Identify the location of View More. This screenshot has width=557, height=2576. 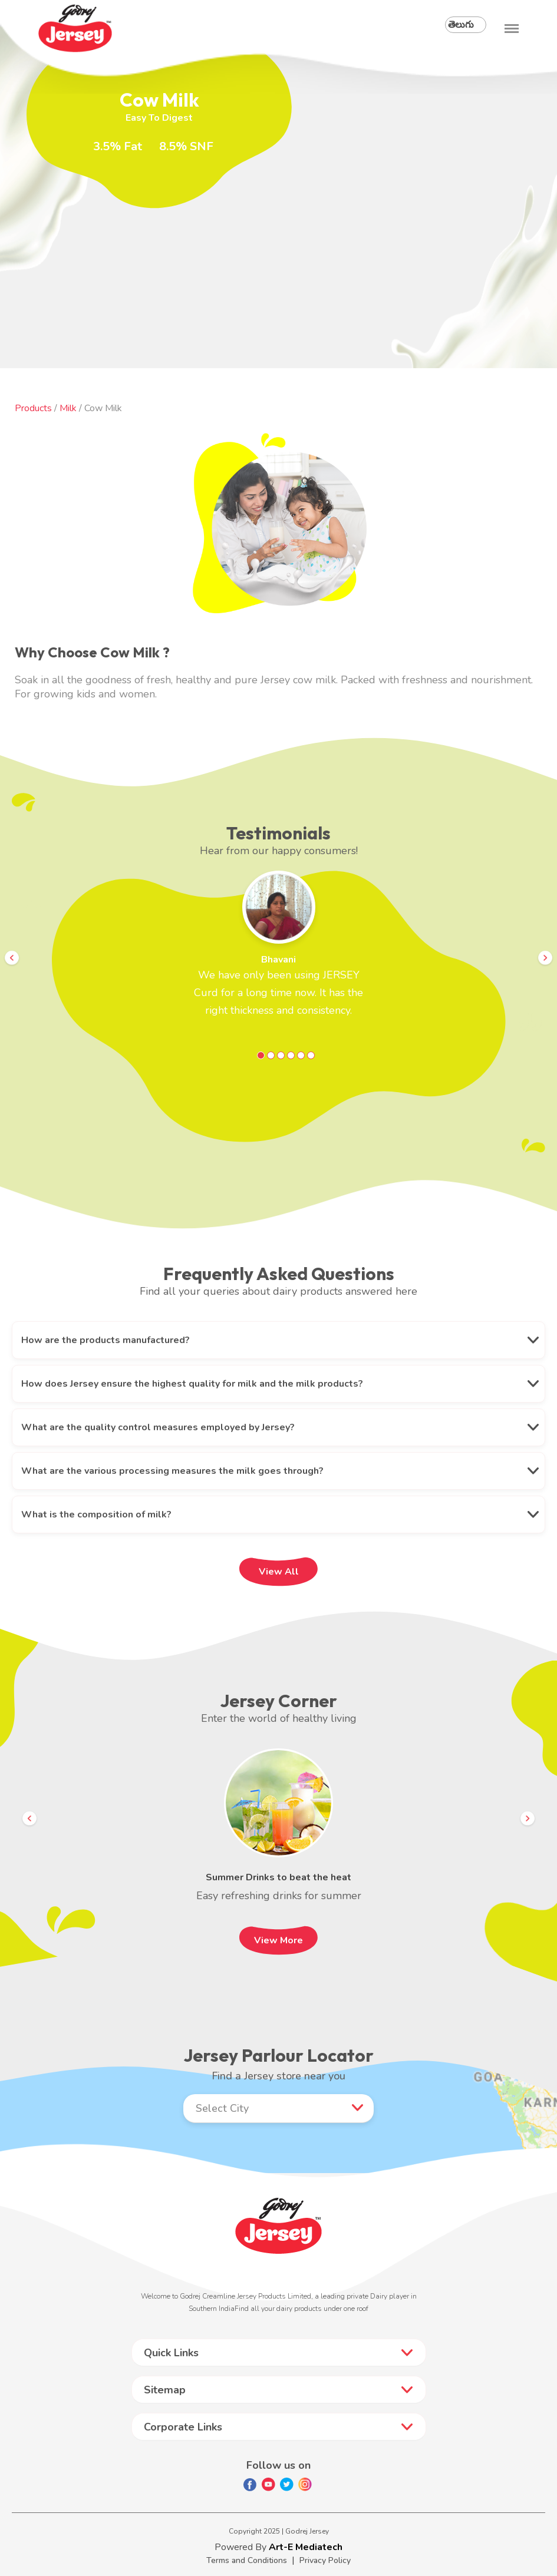
(278, 1940).